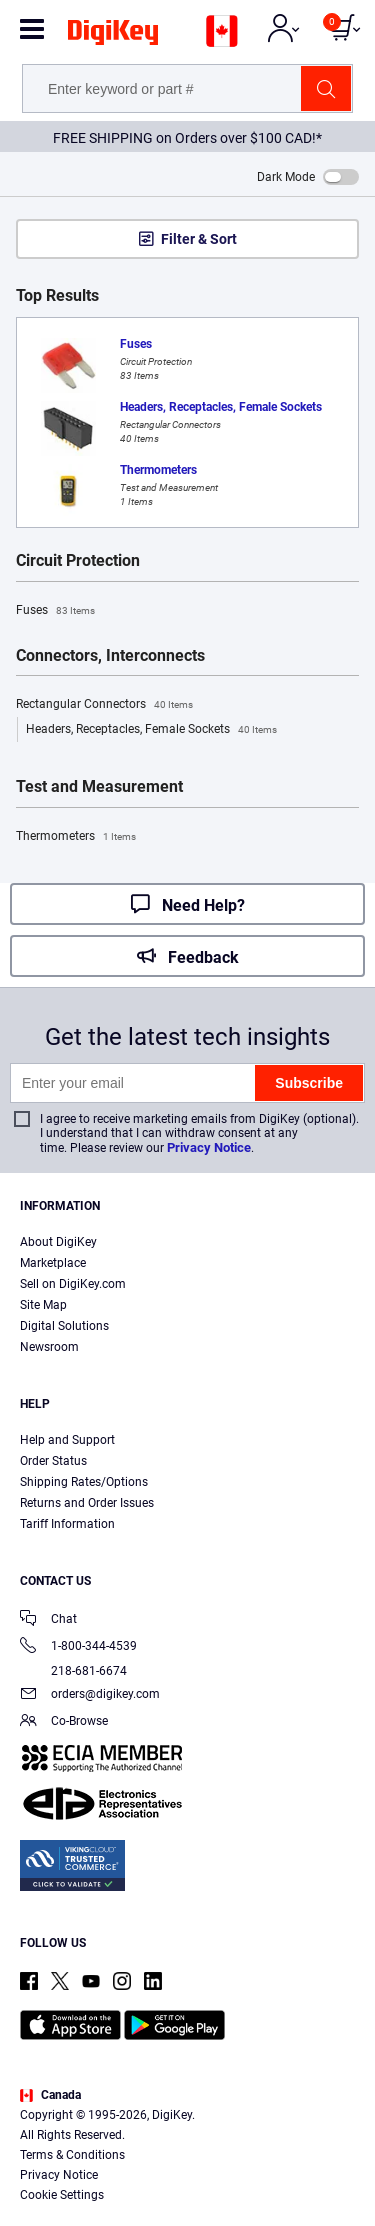 Image resolution: width=375 pixels, height=2226 pixels. Describe the element at coordinates (55, 611) in the screenshot. I see `Fuses` at that location.